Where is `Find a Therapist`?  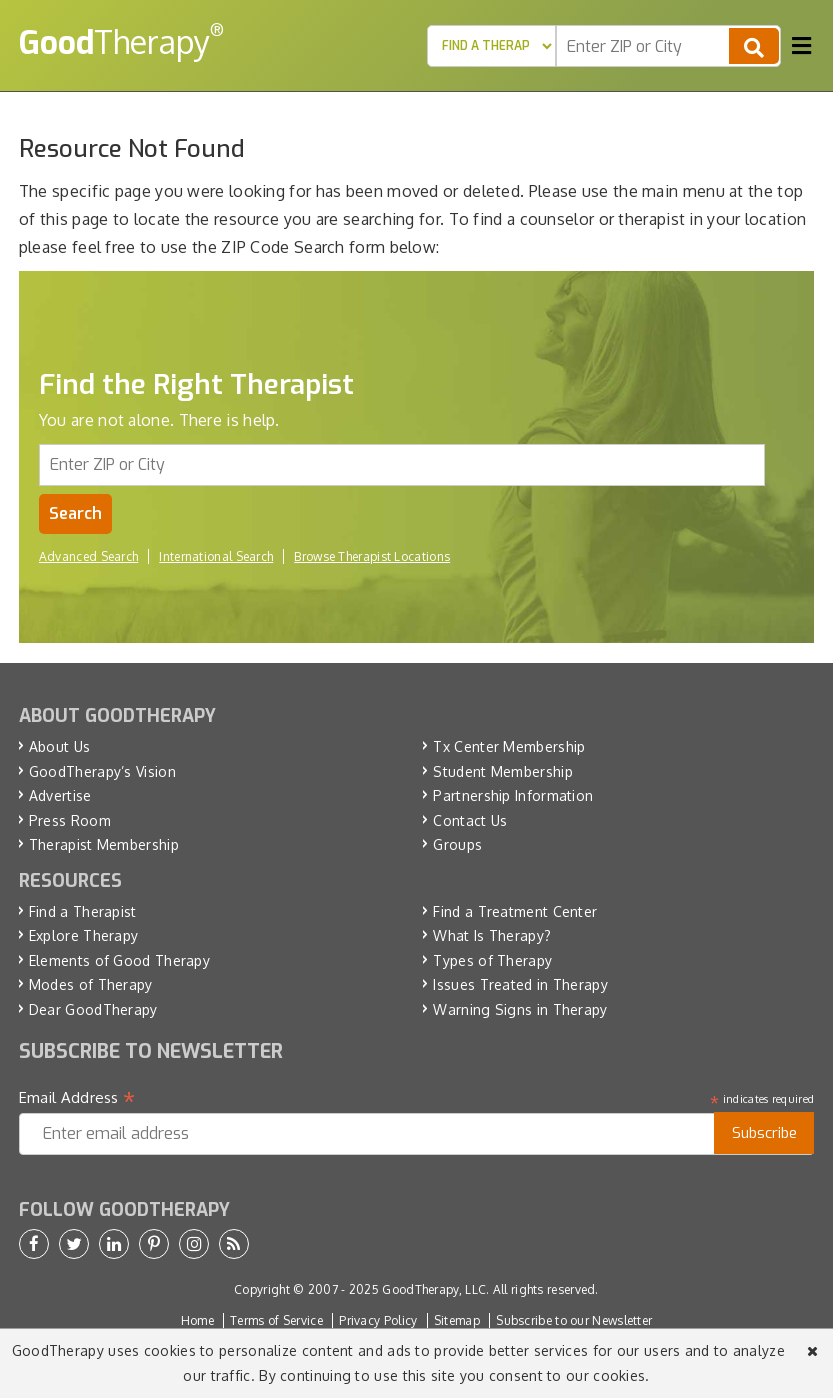 Find a Therapist is located at coordinates (83, 911).